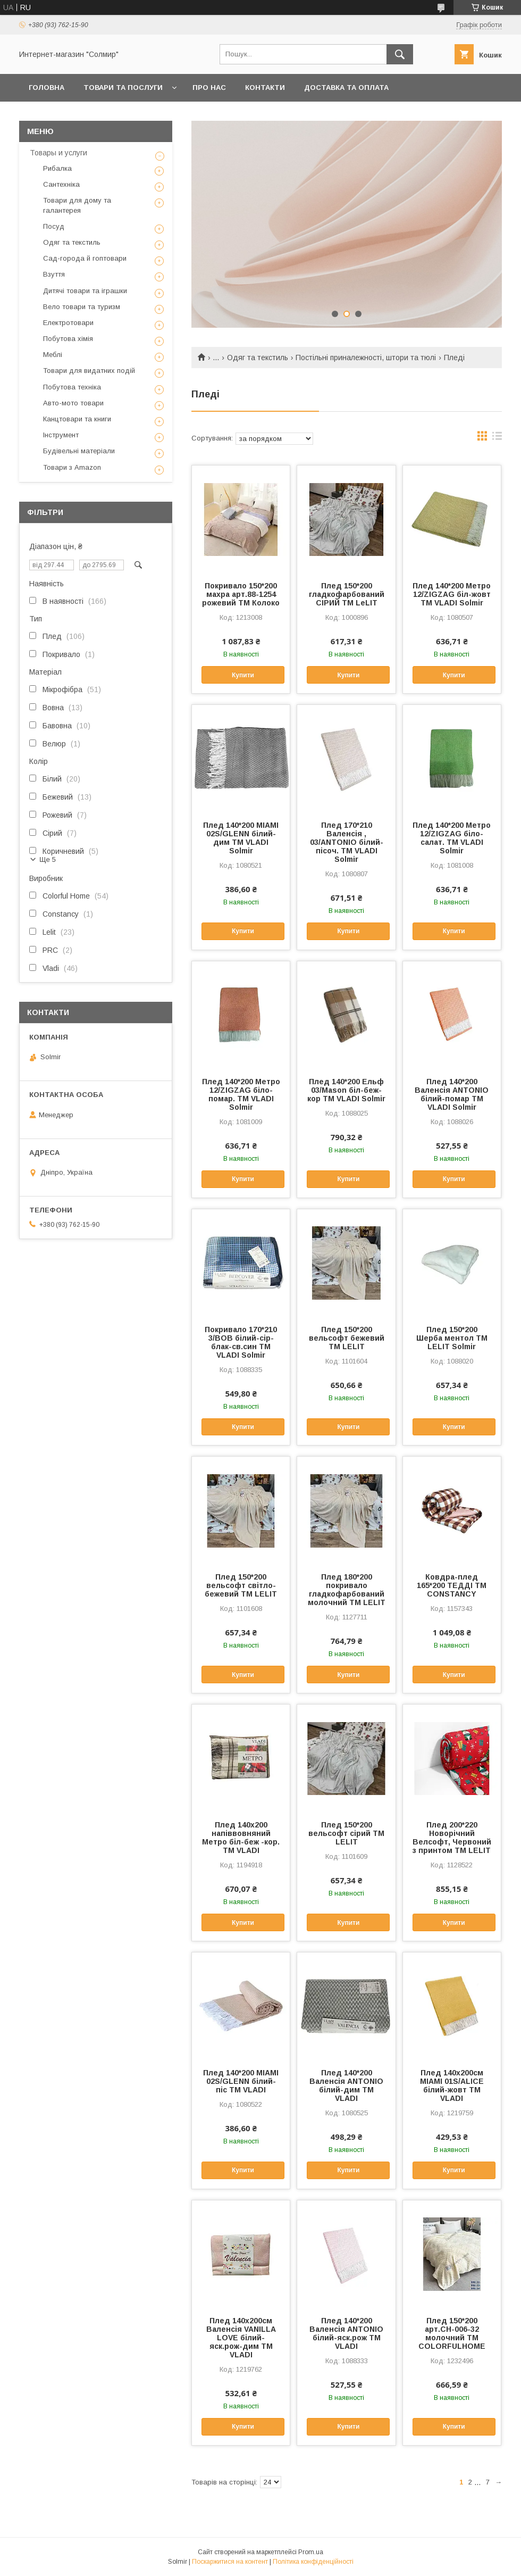  What do you see at coordinates (46, 88) in the screenshot?
I see `Головна` at bounding box center [46, 88].